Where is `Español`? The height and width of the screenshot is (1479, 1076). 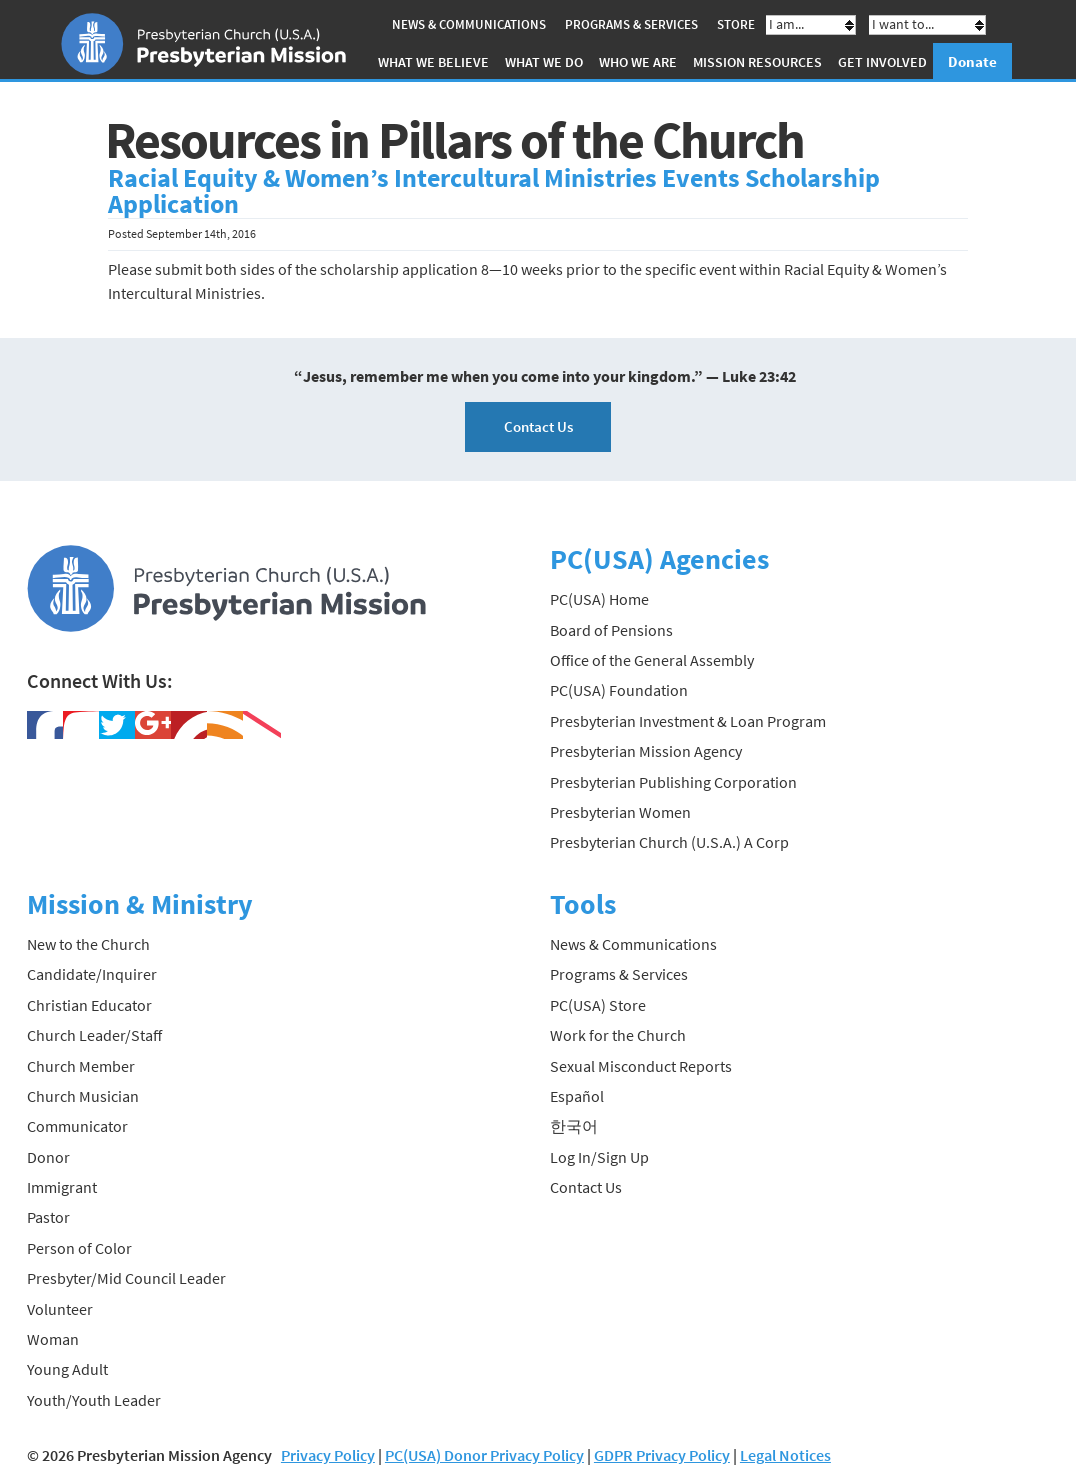 Español is located at coordinates (577, 1096).